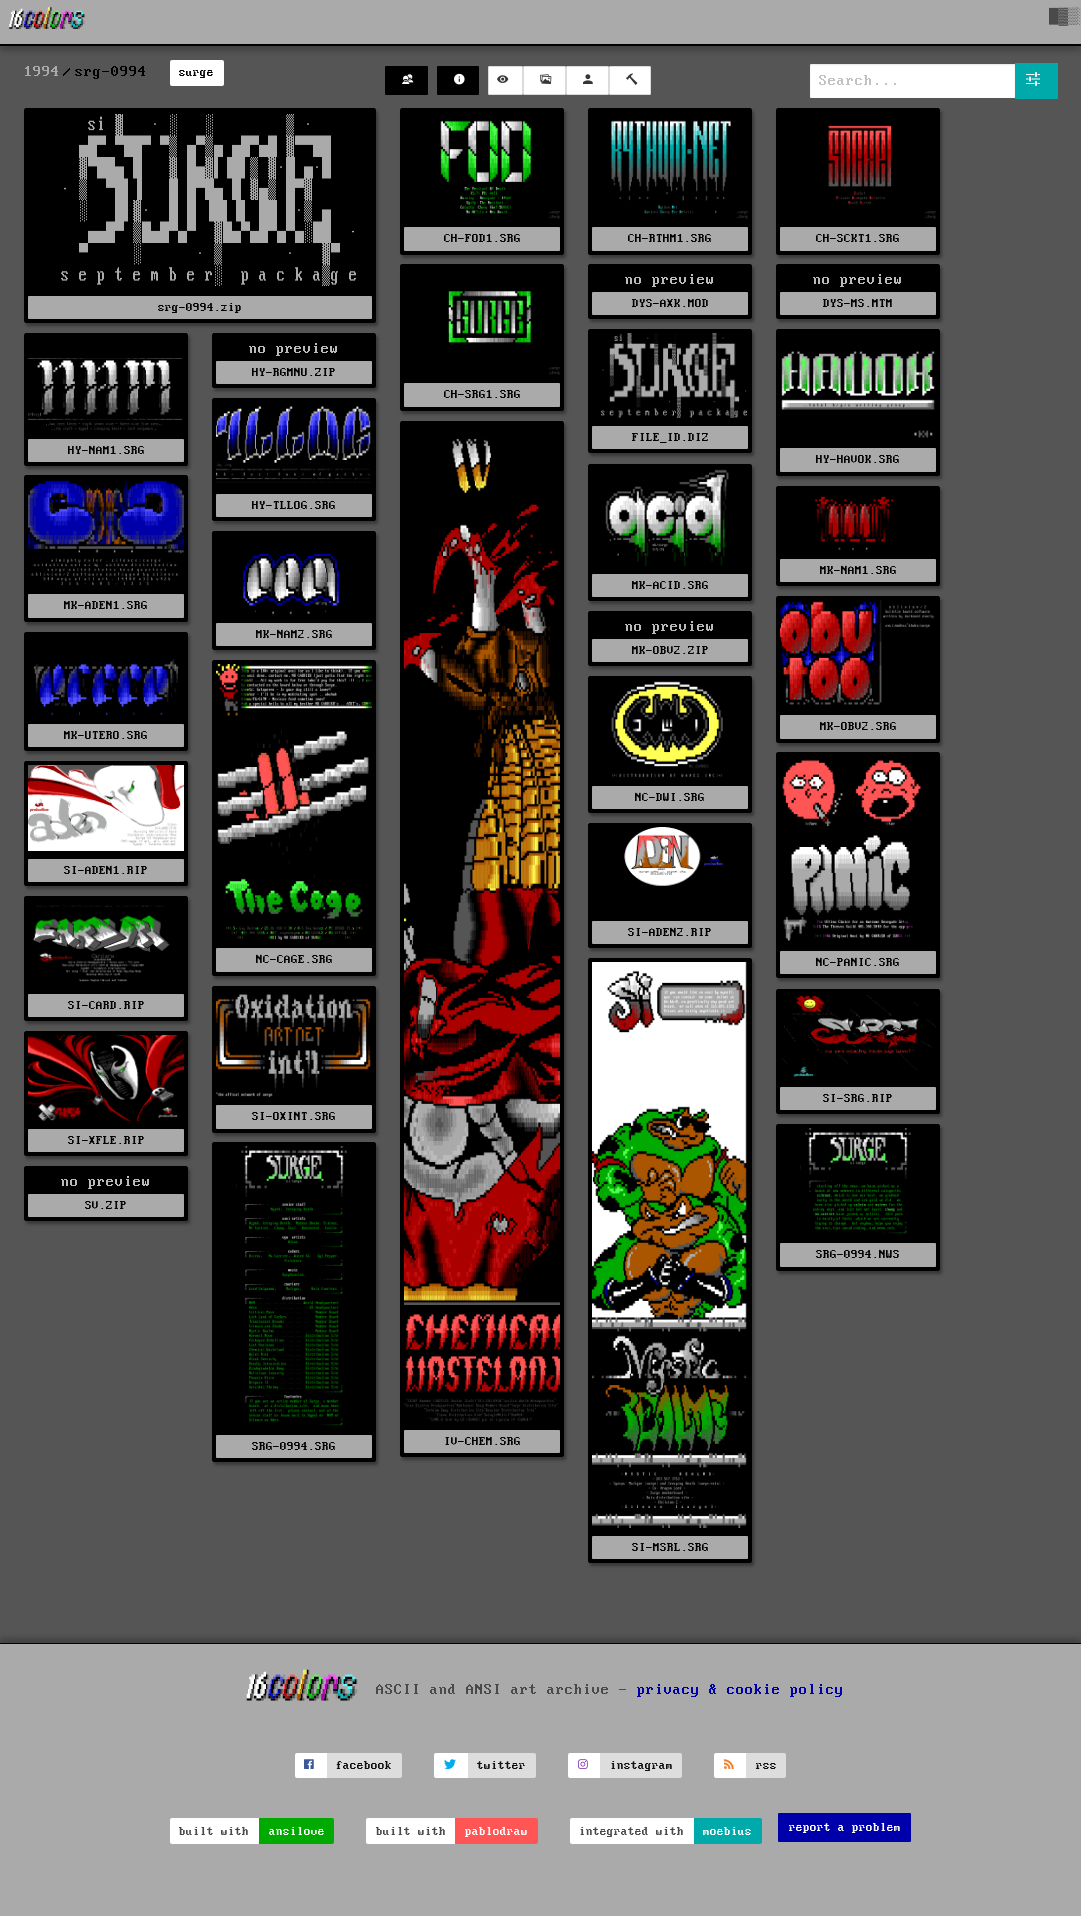  I want to click on MK-ACID.SRG, so click(670, 585).